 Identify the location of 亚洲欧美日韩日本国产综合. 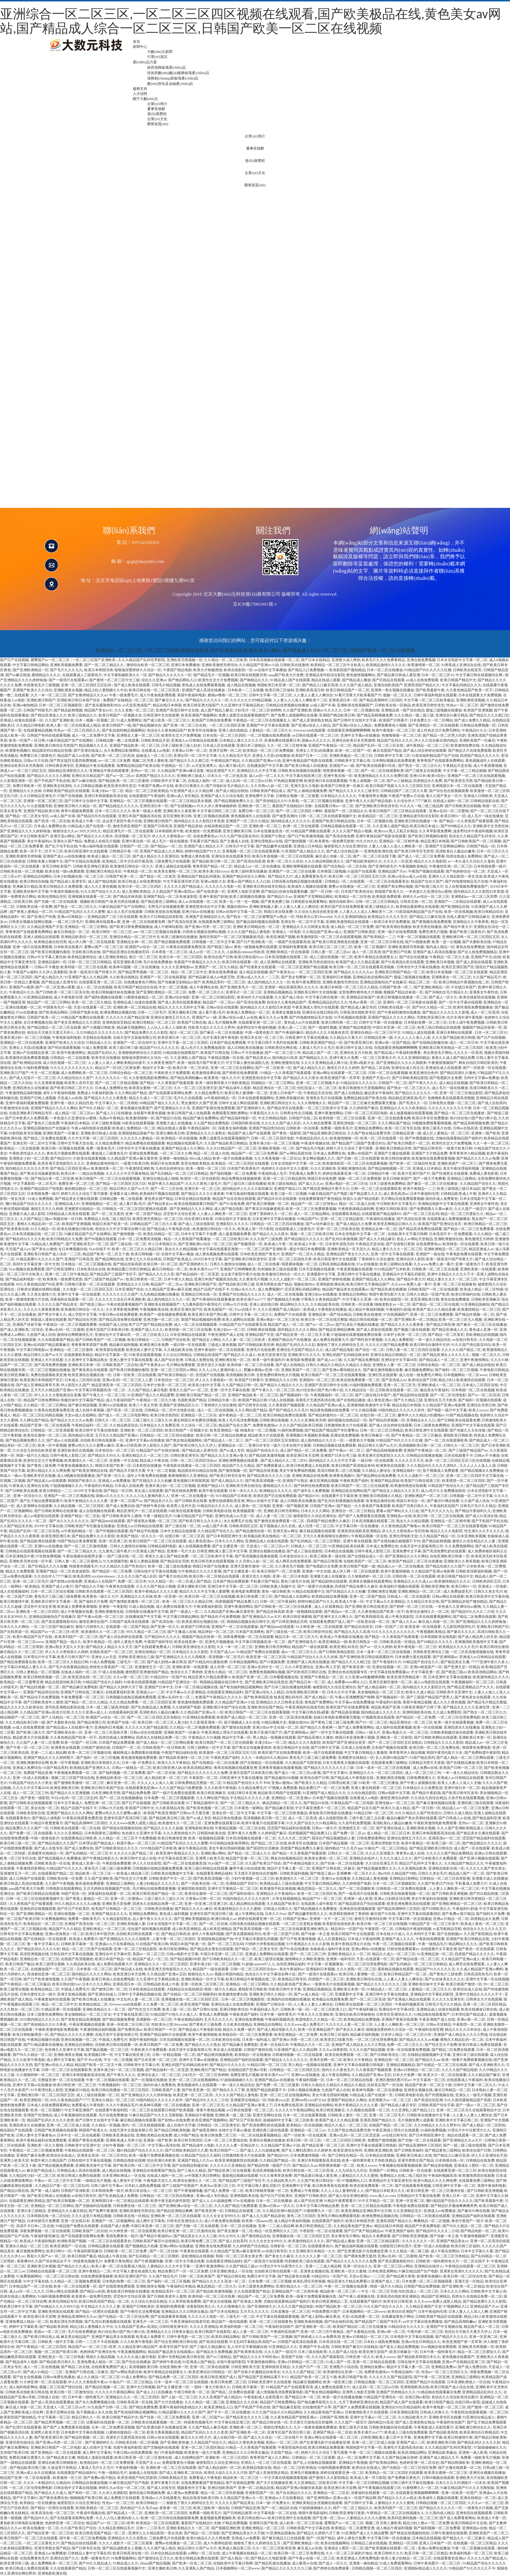
(79, 700).